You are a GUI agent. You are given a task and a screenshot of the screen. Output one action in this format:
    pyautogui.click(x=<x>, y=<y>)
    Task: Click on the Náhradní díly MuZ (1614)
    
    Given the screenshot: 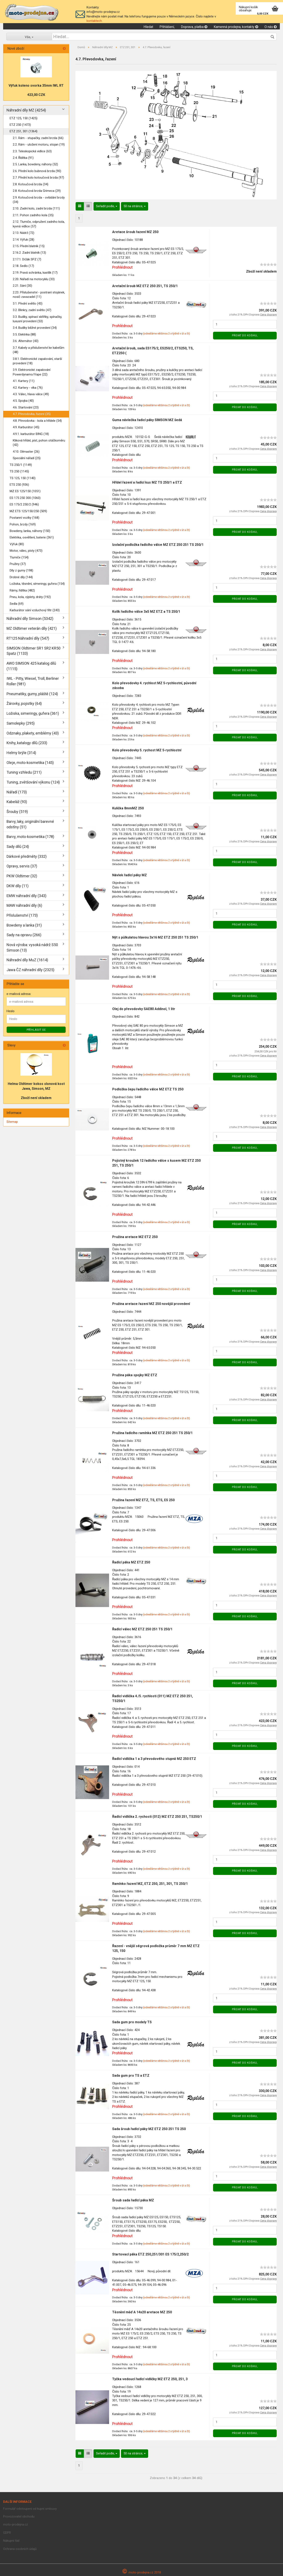 What is the action you would take?
    pyautogui.click(x=27, y=960)
    